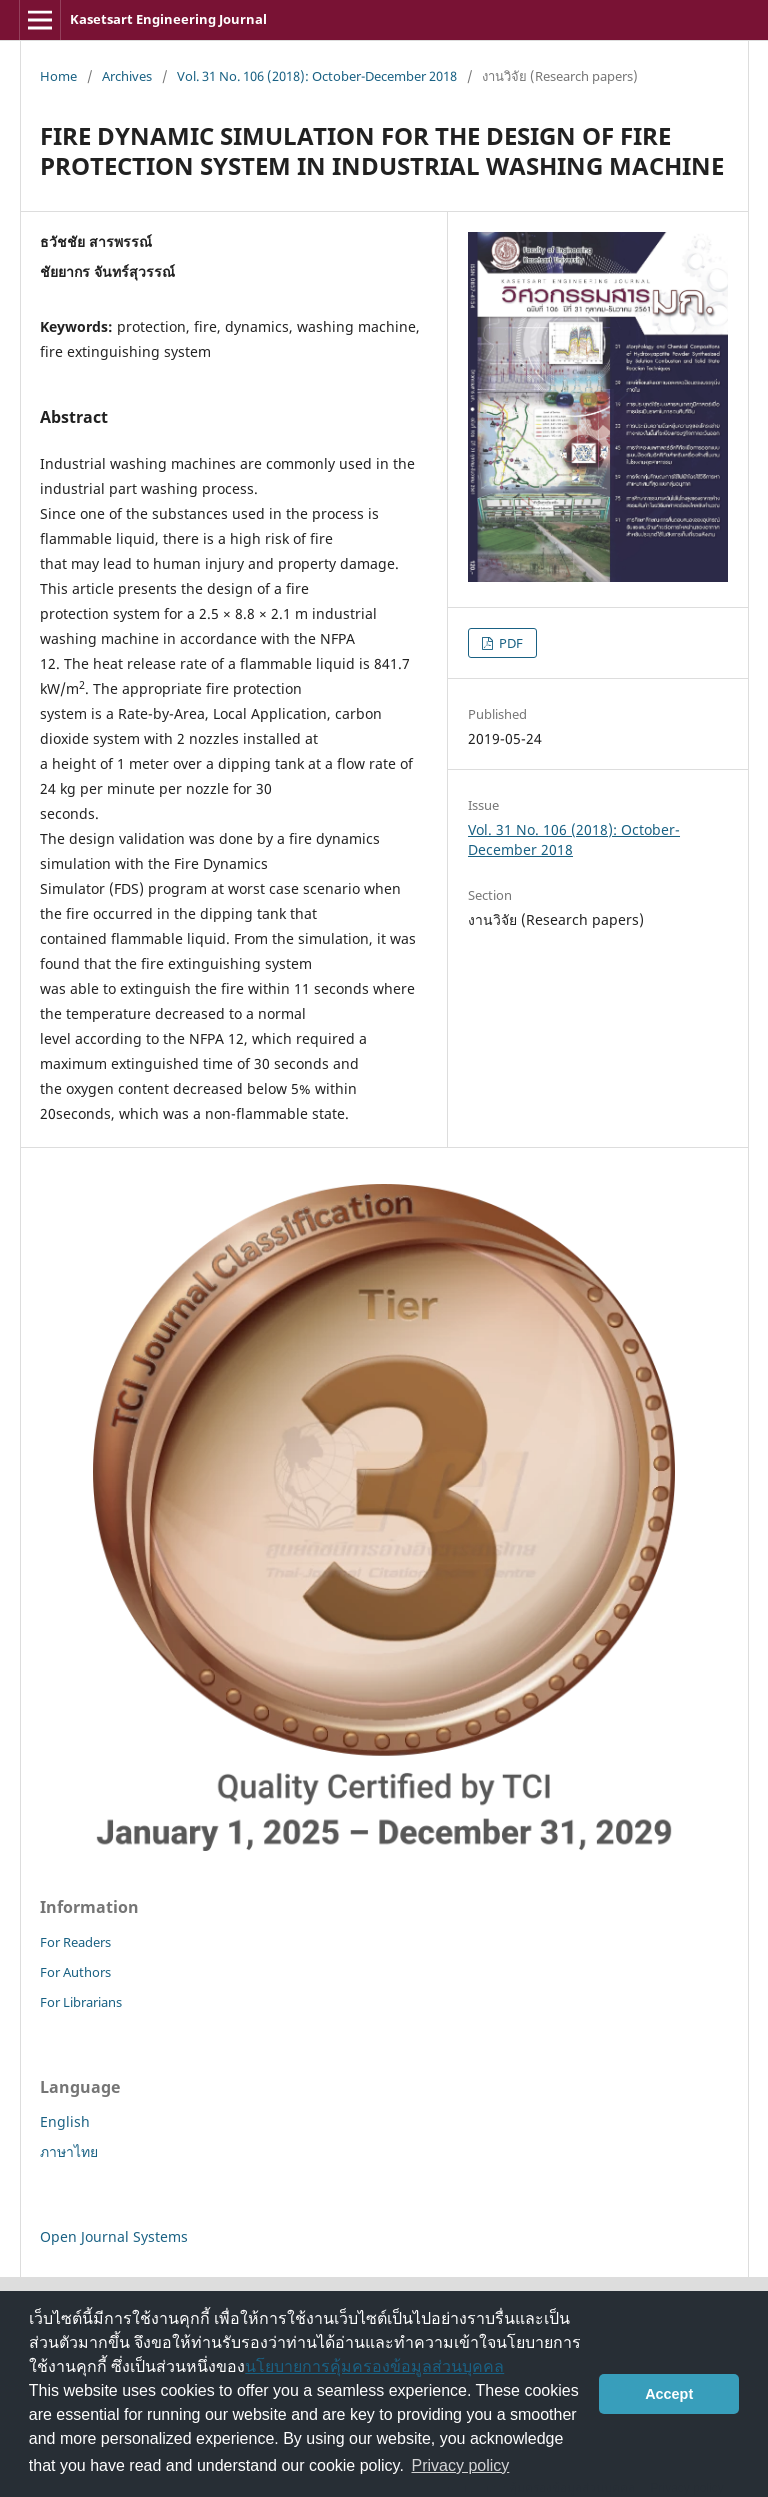  What do you see at coordinates (81, 2002) in the screenshot?
I see `For Librarians` at bounding box center [81, 2002].